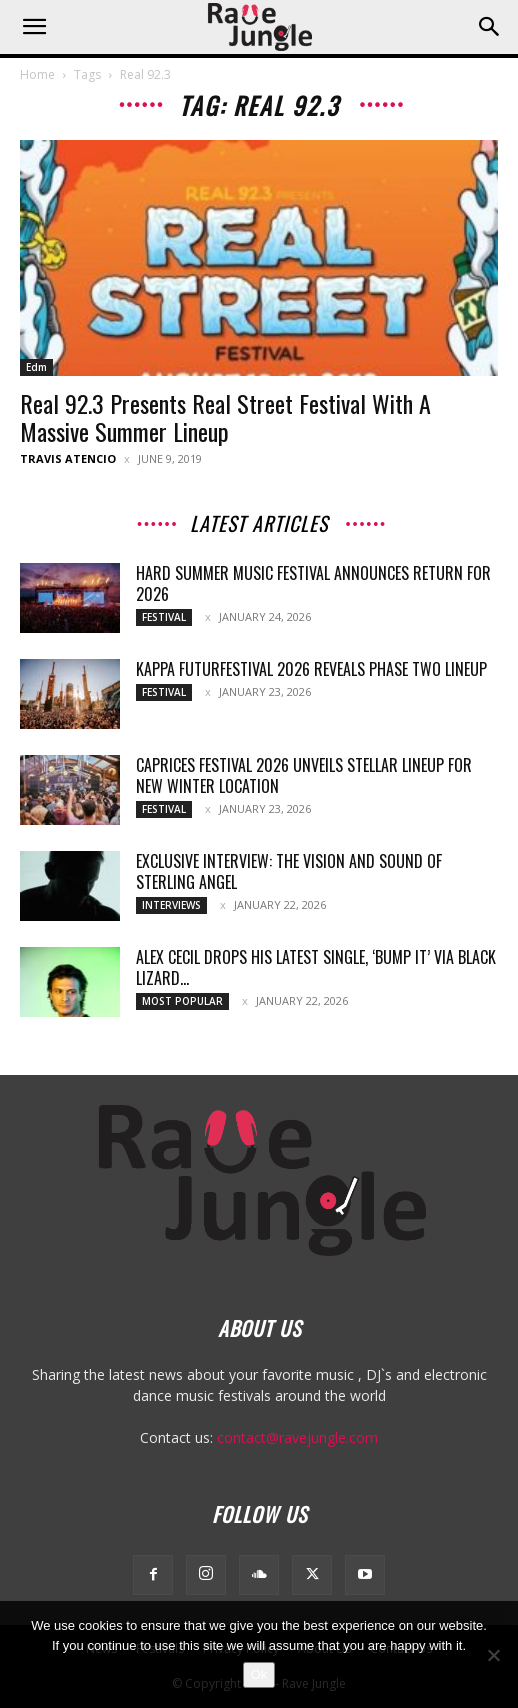  What do you see at coordinates (164, 617) in the screenshot?
I see `Festival` at bounding box center [164, 617].